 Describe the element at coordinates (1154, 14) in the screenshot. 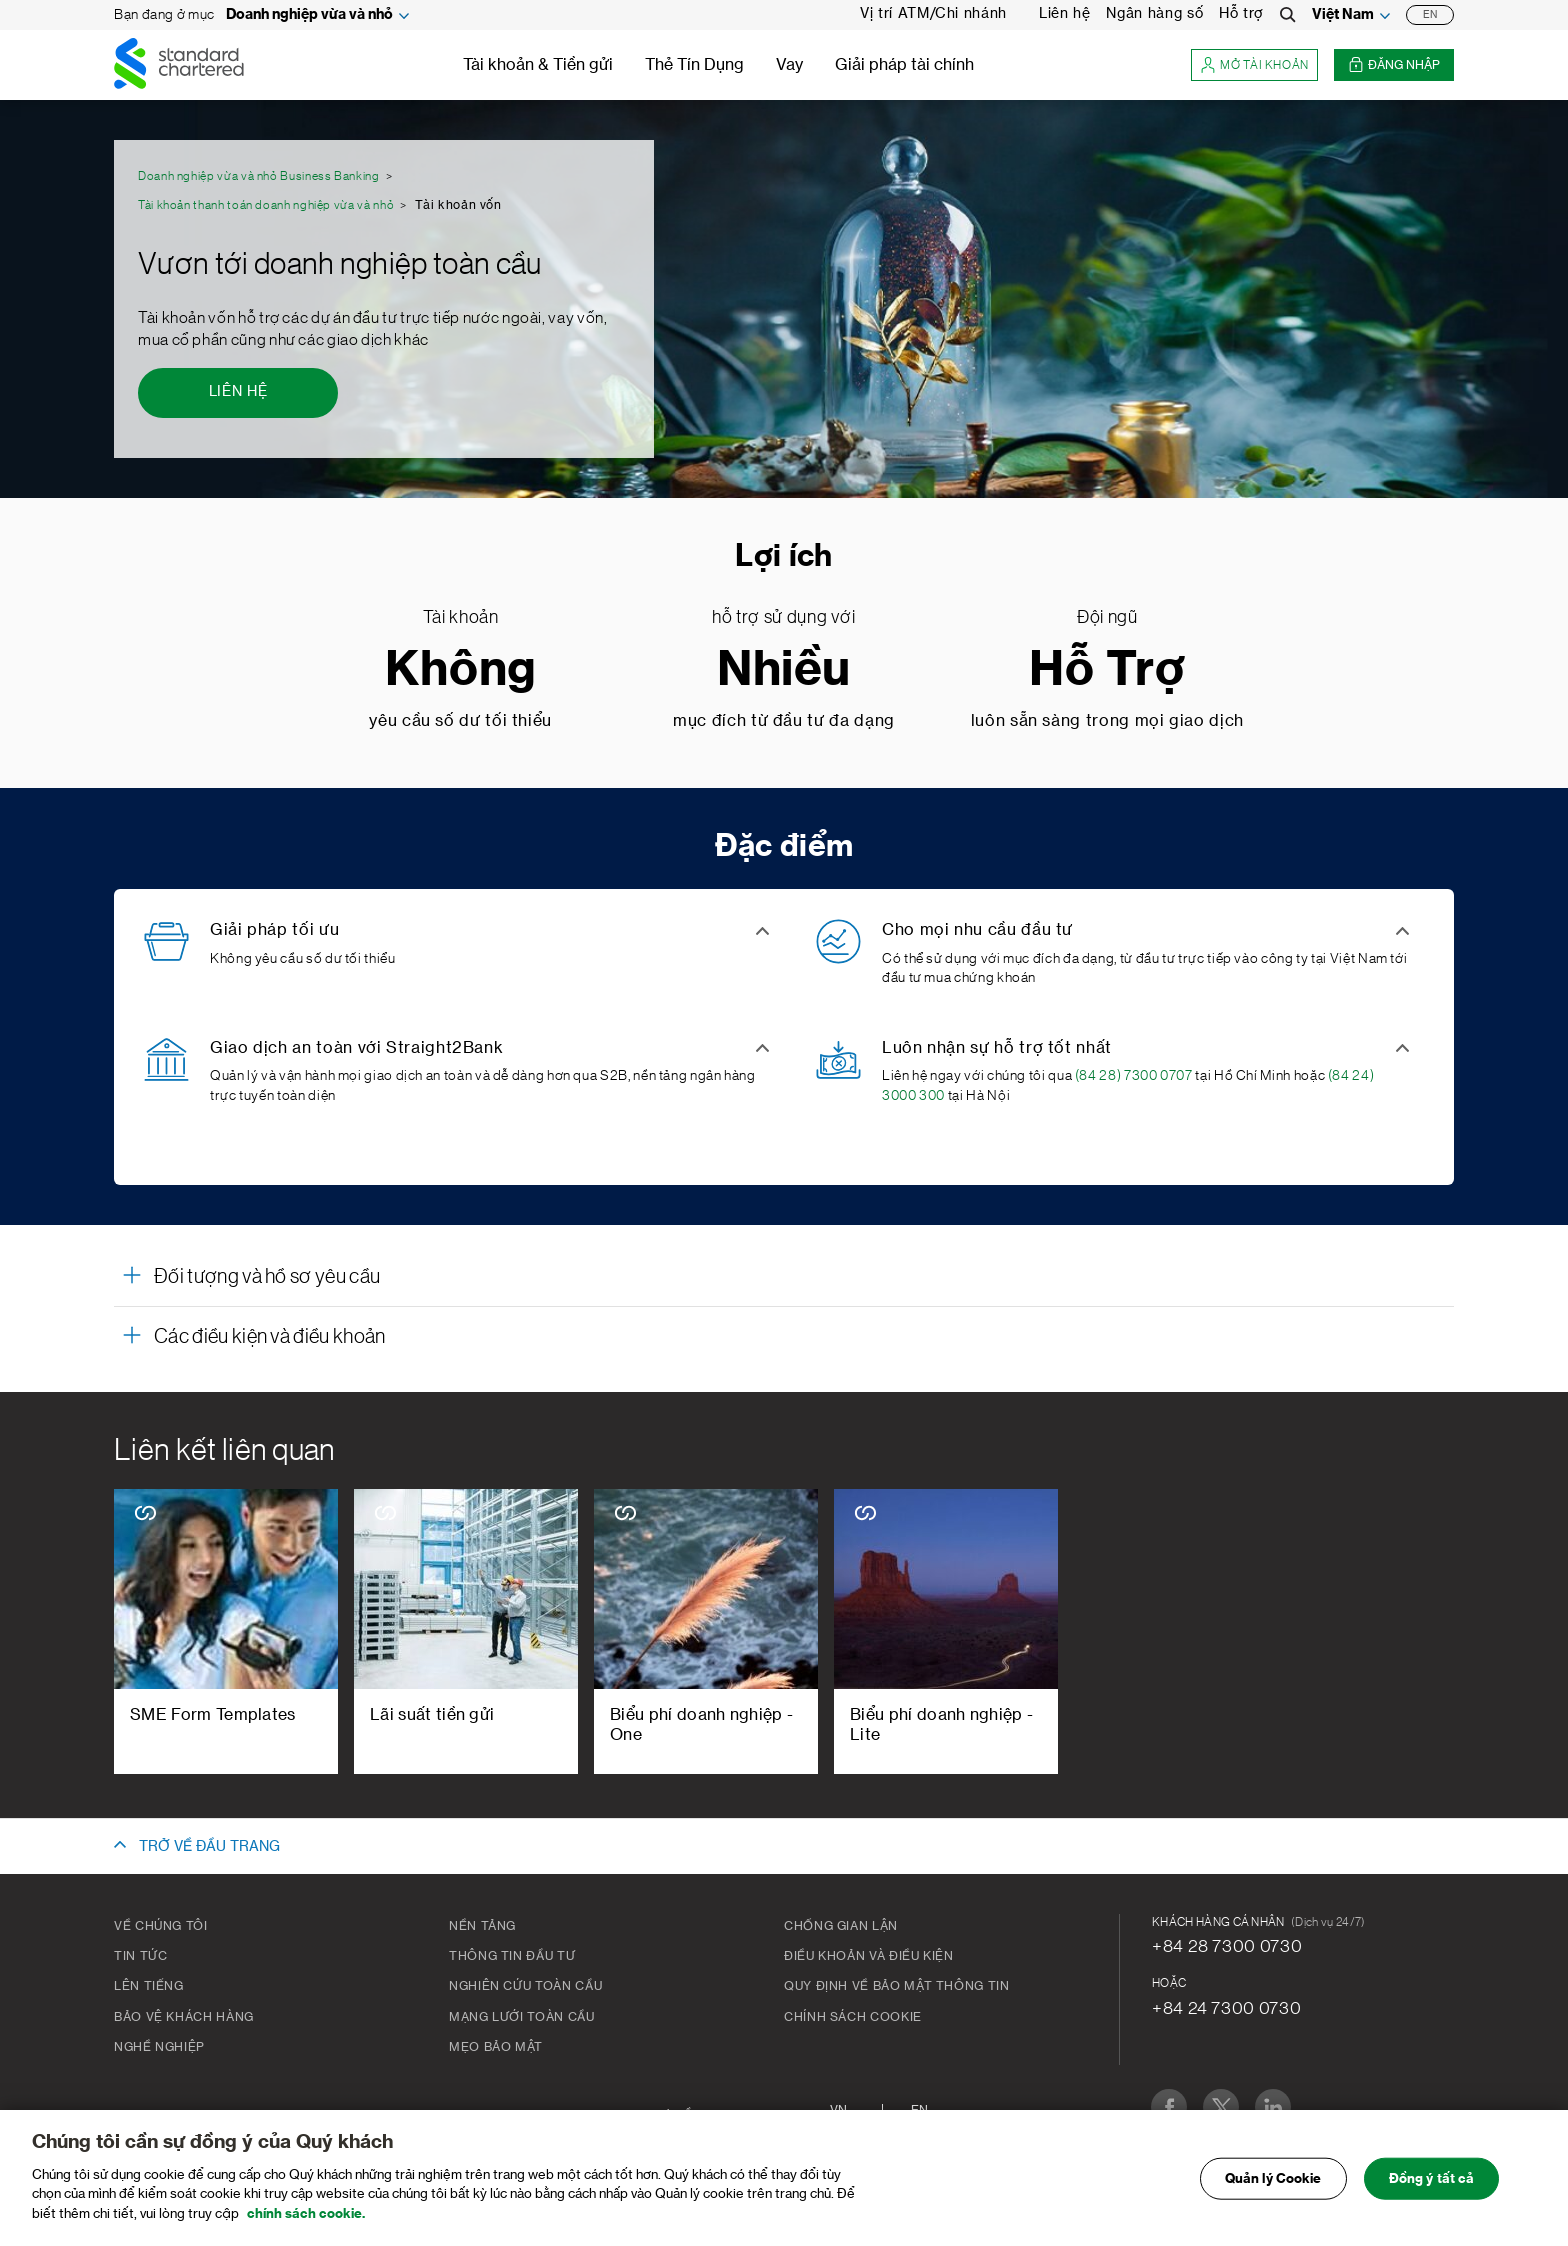

I see `Ngân hàng số` at that location.